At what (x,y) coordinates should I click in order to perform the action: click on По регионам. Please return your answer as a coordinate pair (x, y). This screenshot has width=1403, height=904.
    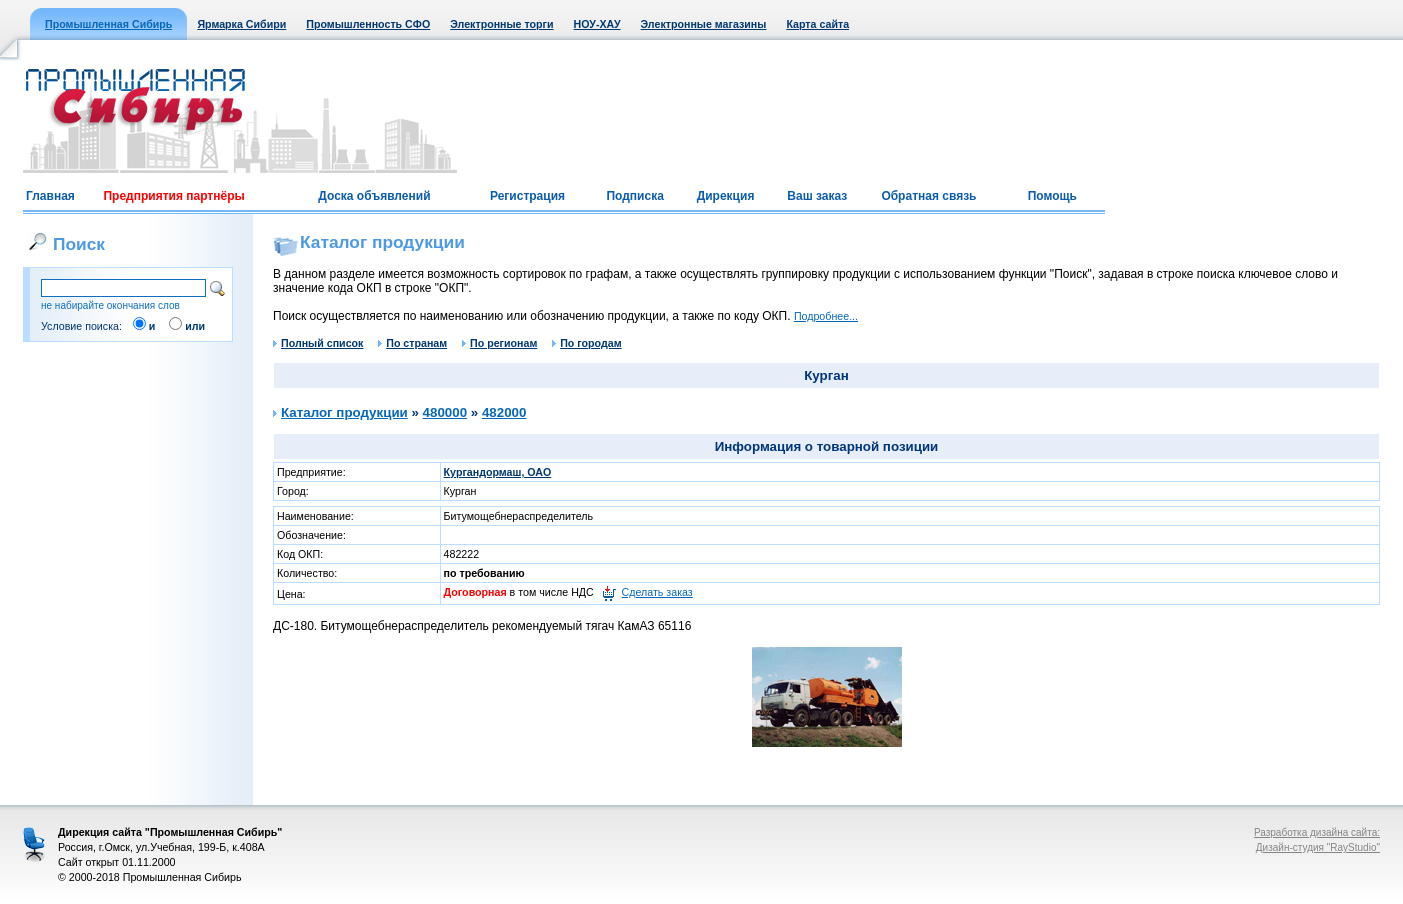
    Looking at the image, I should click on (499, 343).